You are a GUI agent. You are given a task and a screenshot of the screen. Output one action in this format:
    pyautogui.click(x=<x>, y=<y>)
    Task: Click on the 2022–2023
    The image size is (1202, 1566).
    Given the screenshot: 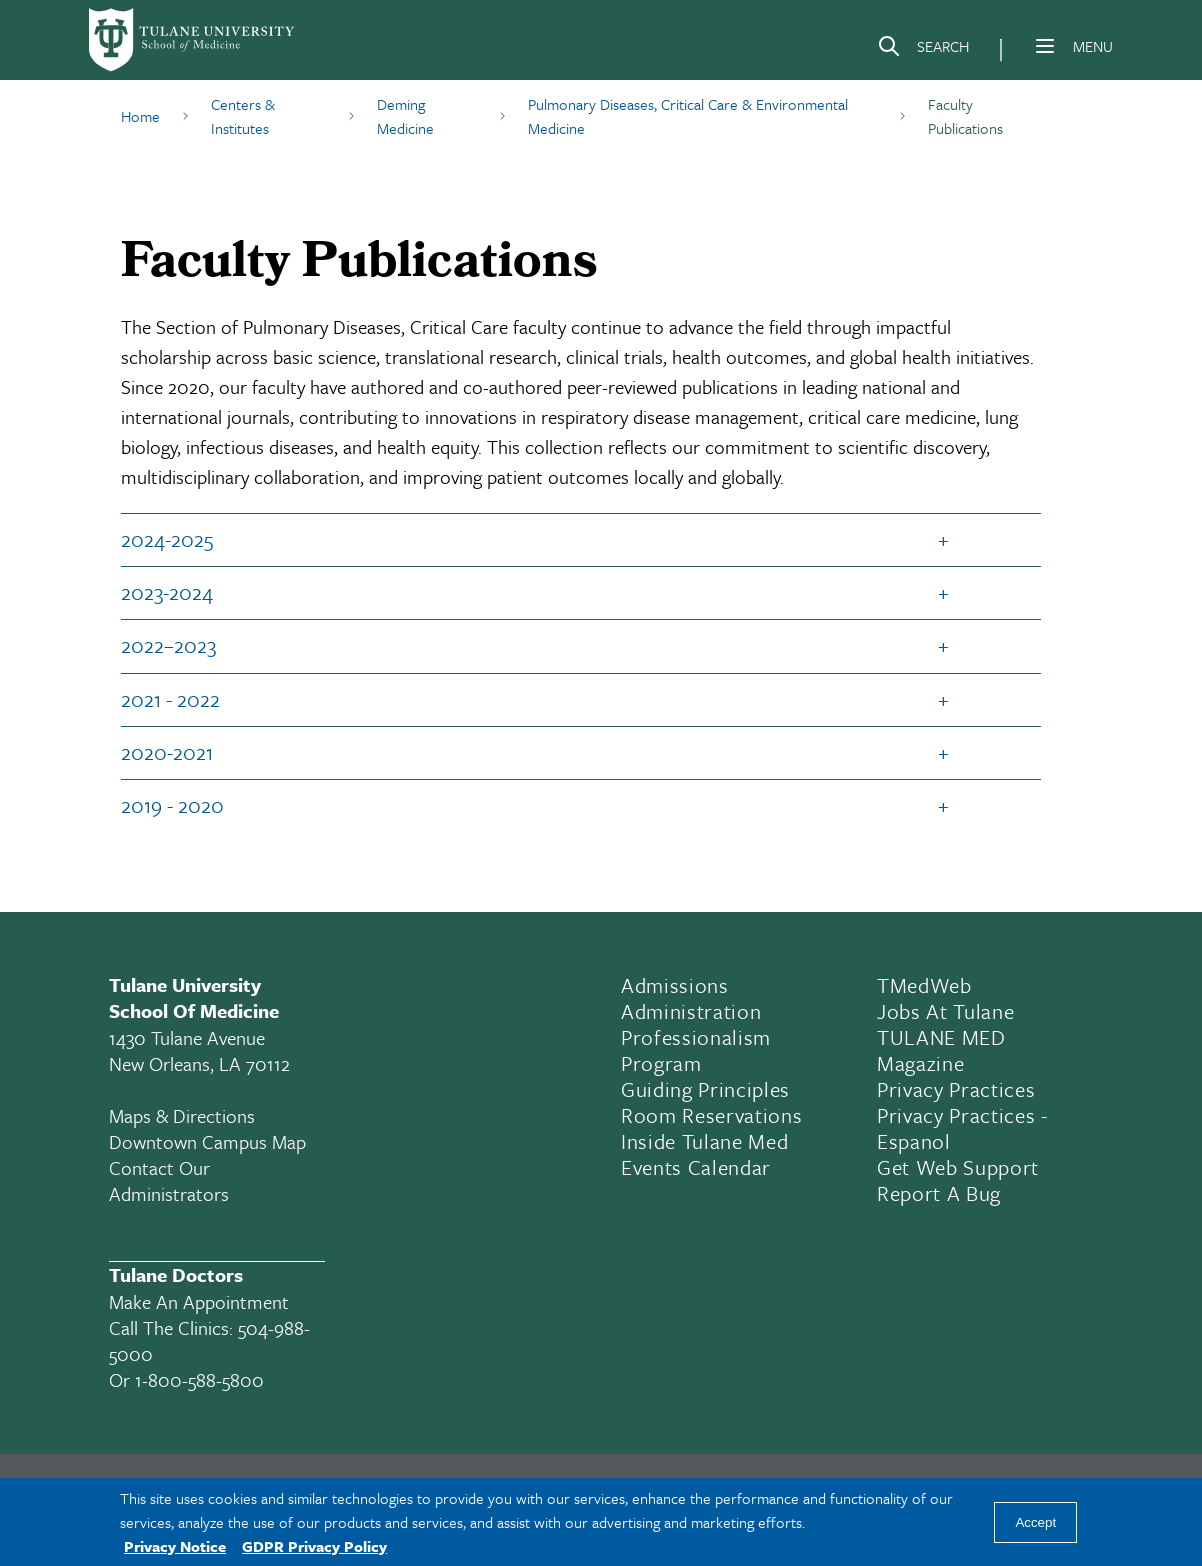 What is the action you would take?
    pyautogui.click(x=168, y=645)
    